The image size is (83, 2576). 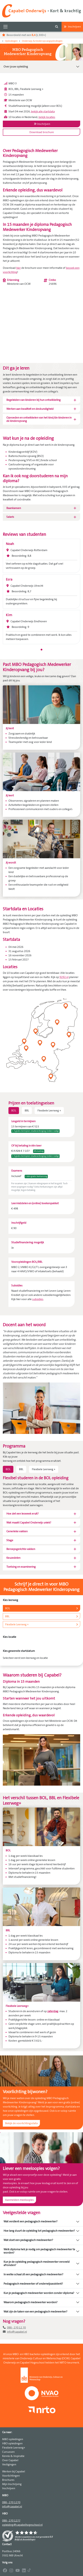 I want to click on Wat verdient een pedagogisch medewerker?, so click(x=31, y=2221).